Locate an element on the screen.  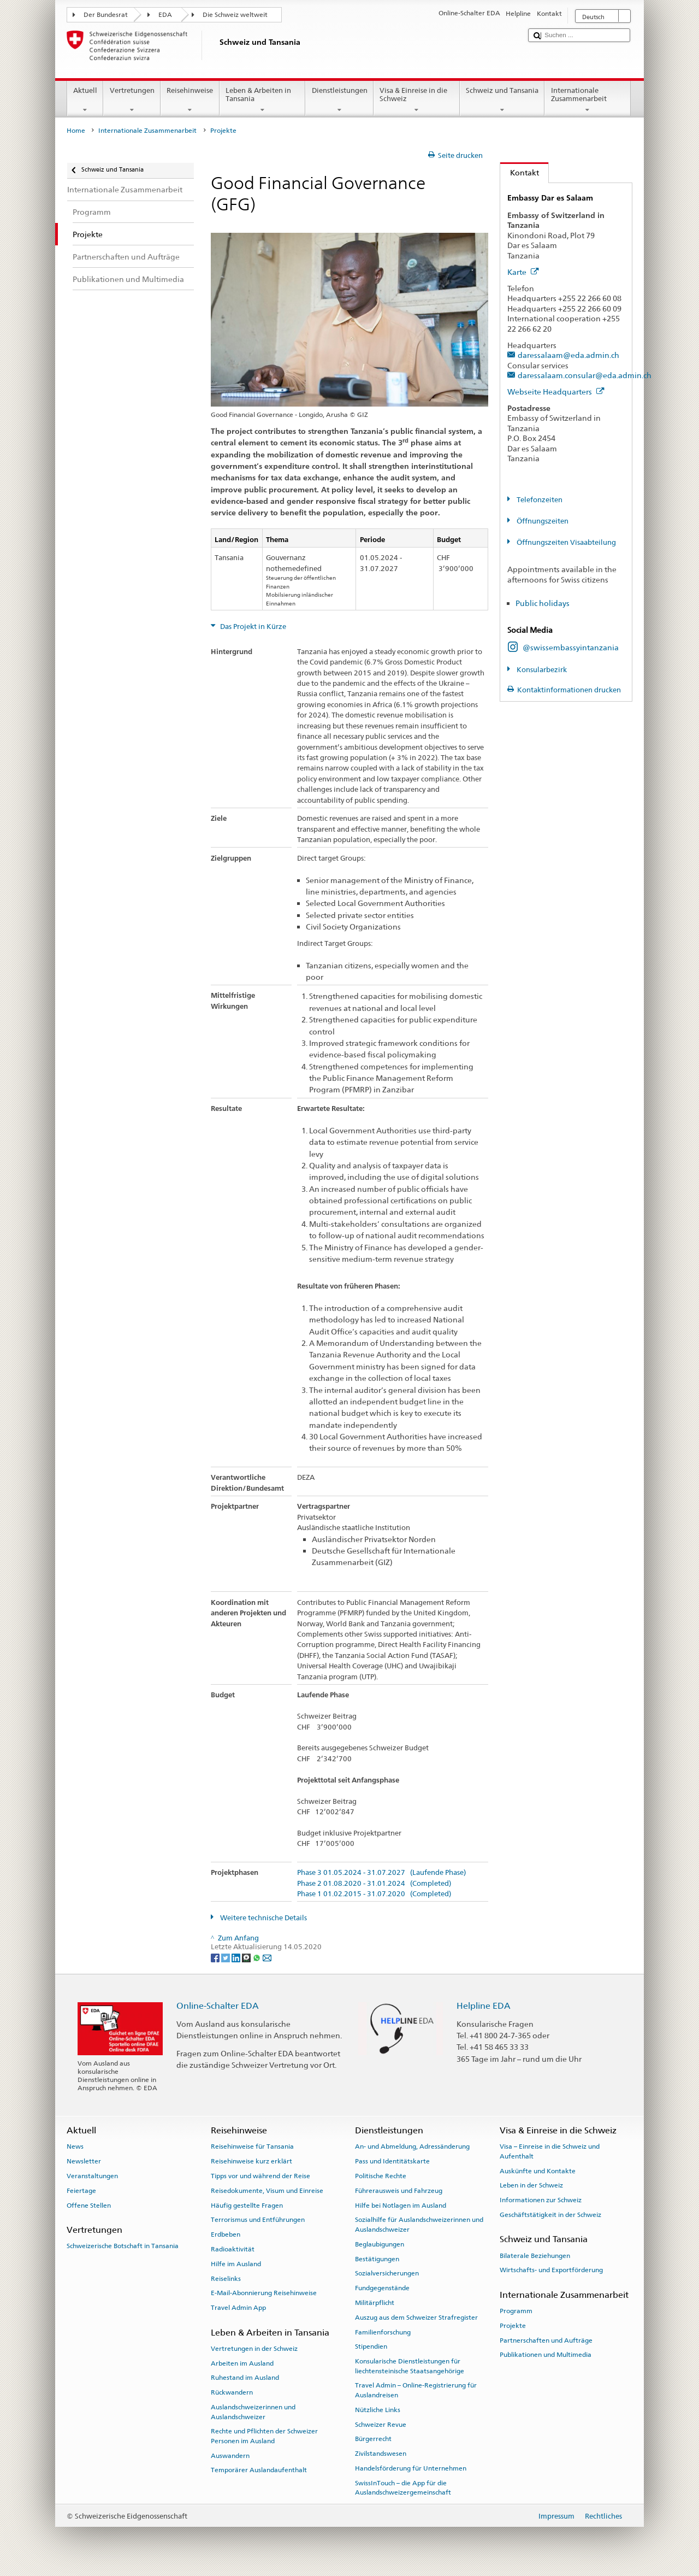
Schweiz und Tansania is located at coordinates (502, 100).